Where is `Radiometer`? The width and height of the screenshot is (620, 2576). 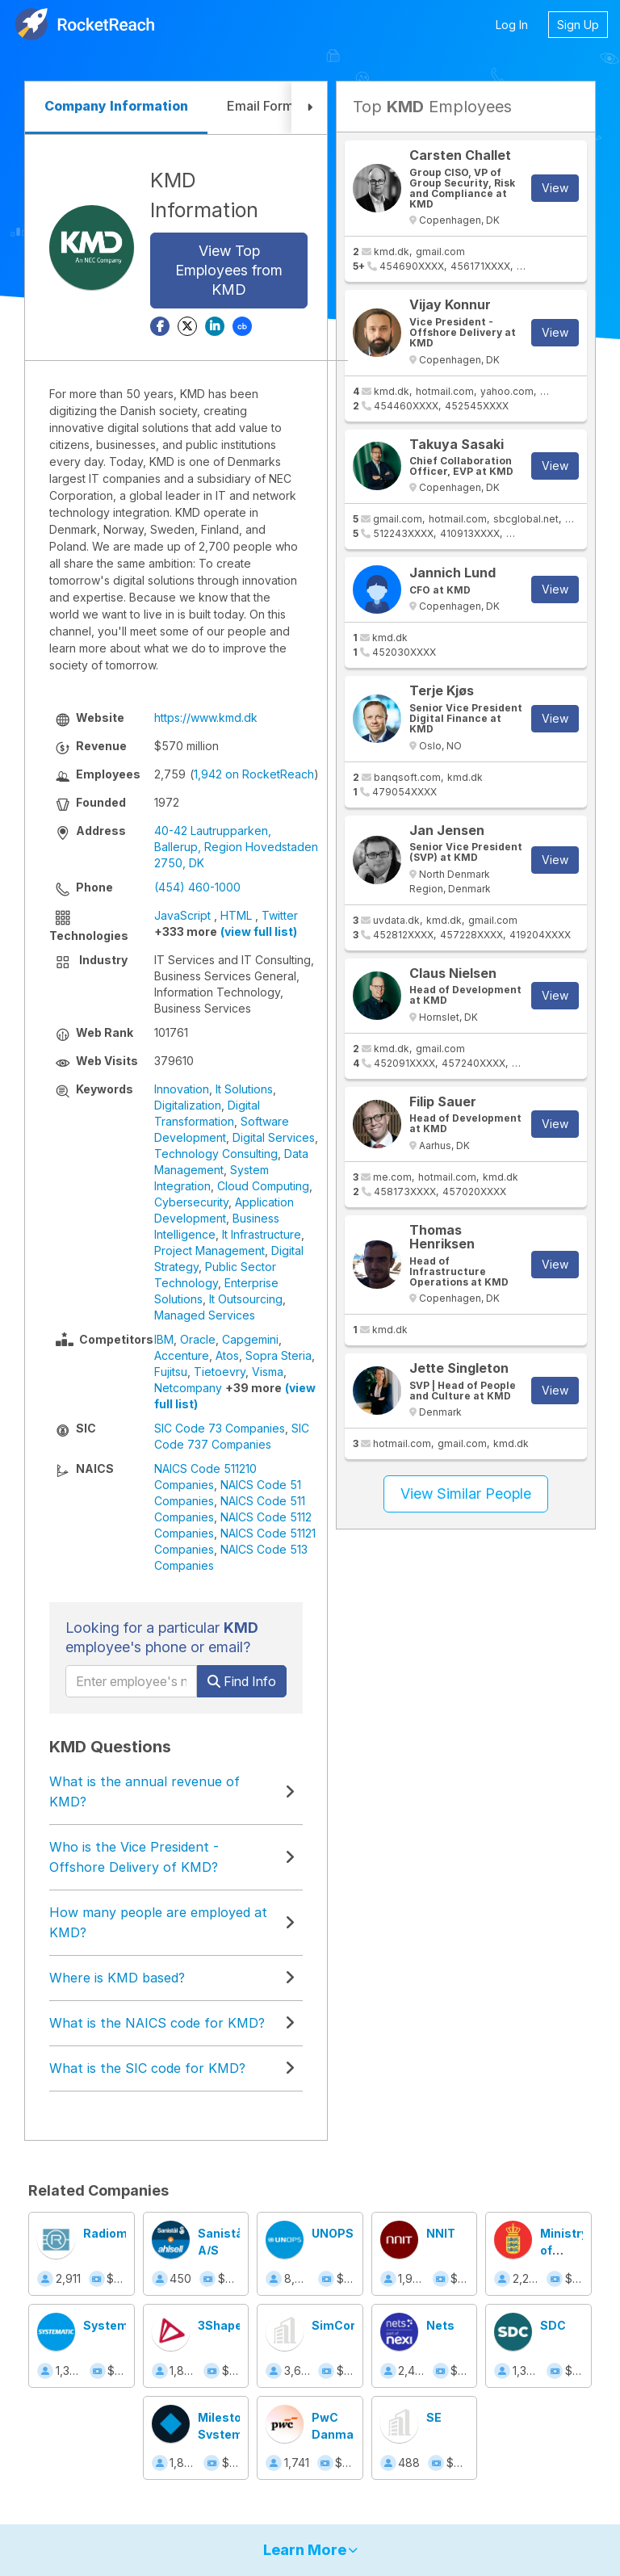 Radiometer is located at coordinates (117, 2233).